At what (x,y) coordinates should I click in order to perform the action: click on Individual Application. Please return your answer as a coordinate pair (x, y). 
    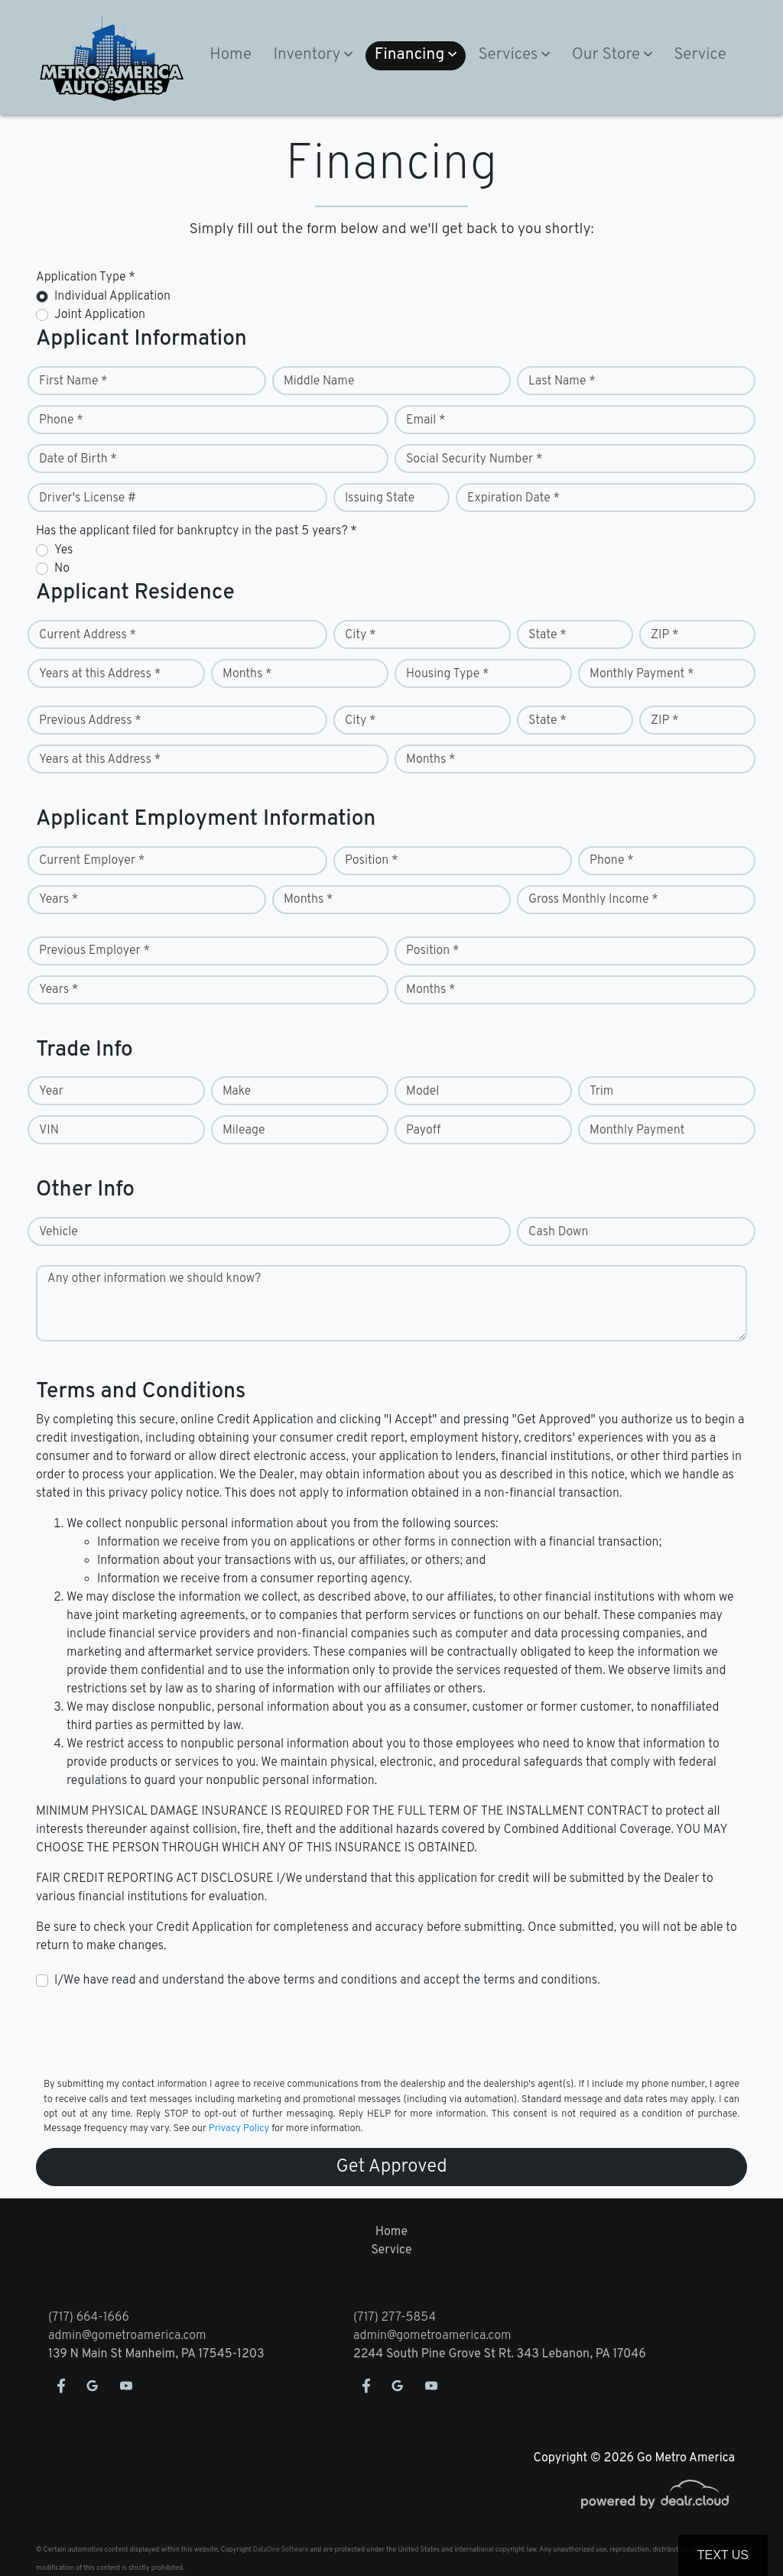
    Looking at the image, I should click on (112, 296).